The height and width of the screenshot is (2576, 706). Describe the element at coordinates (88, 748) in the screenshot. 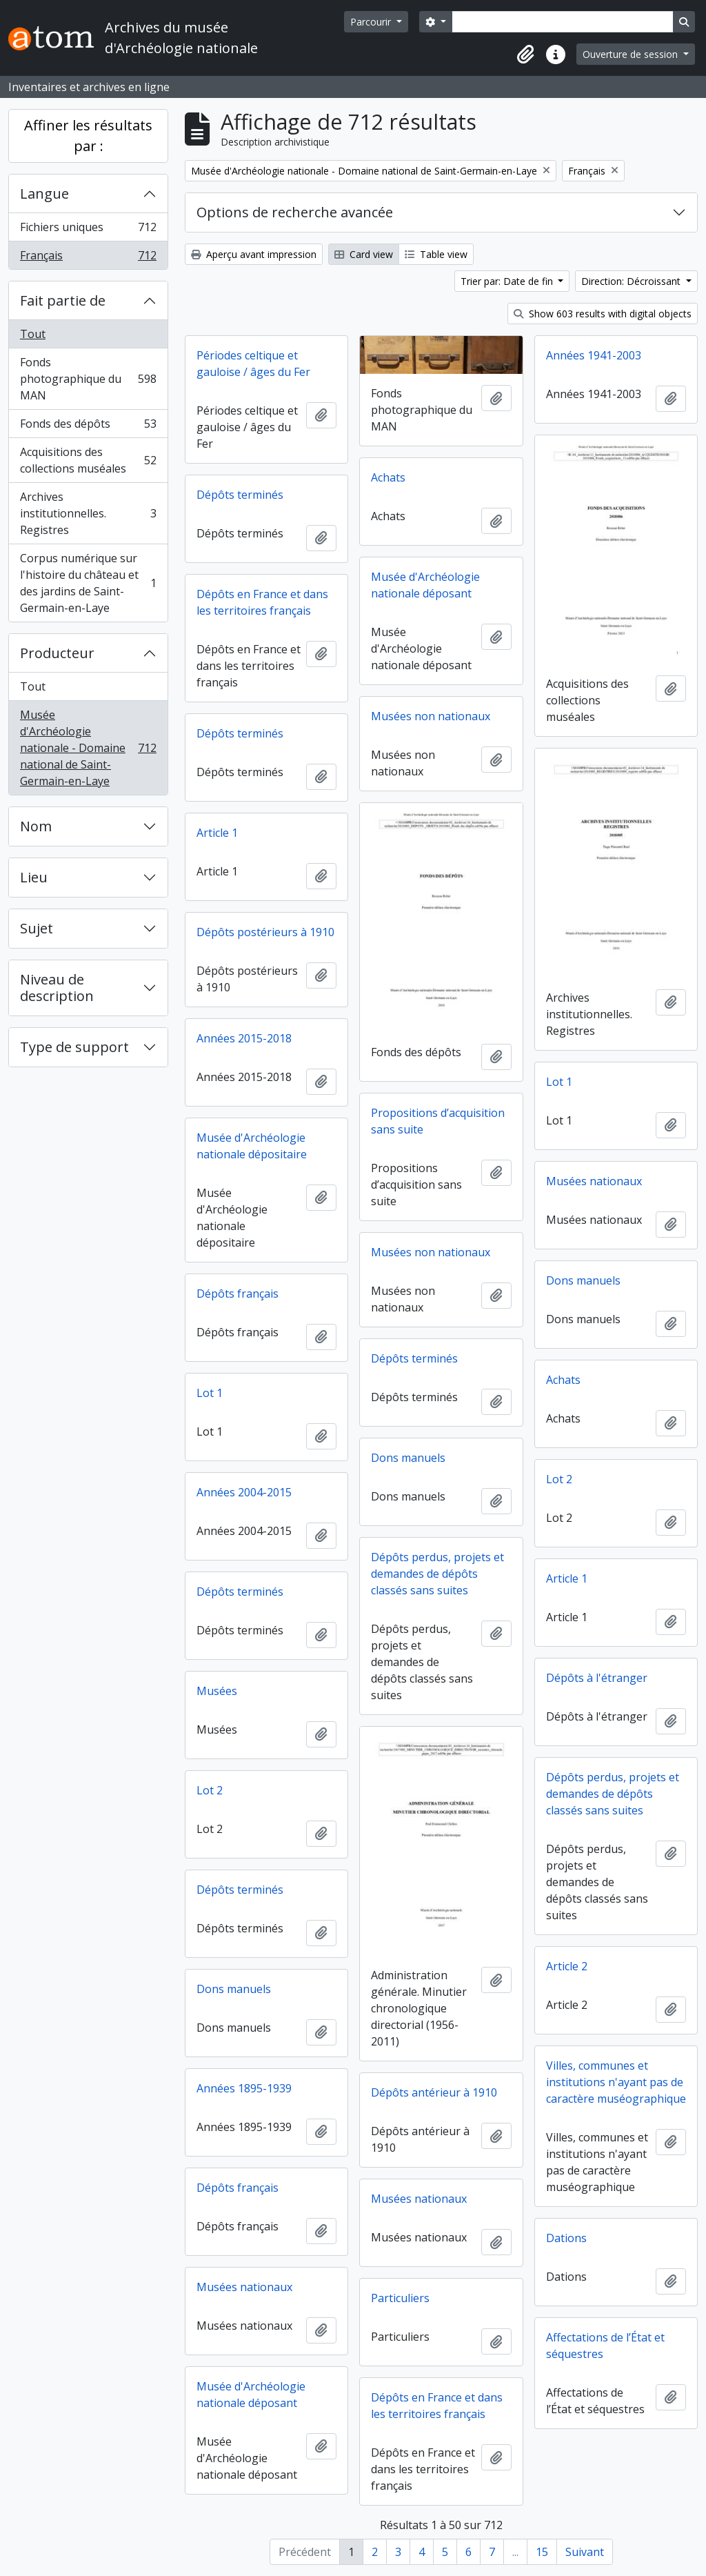

I see `Musée d'Archéologie nationale - Domaine national de Saint-Germain-en-Laye` at that location.